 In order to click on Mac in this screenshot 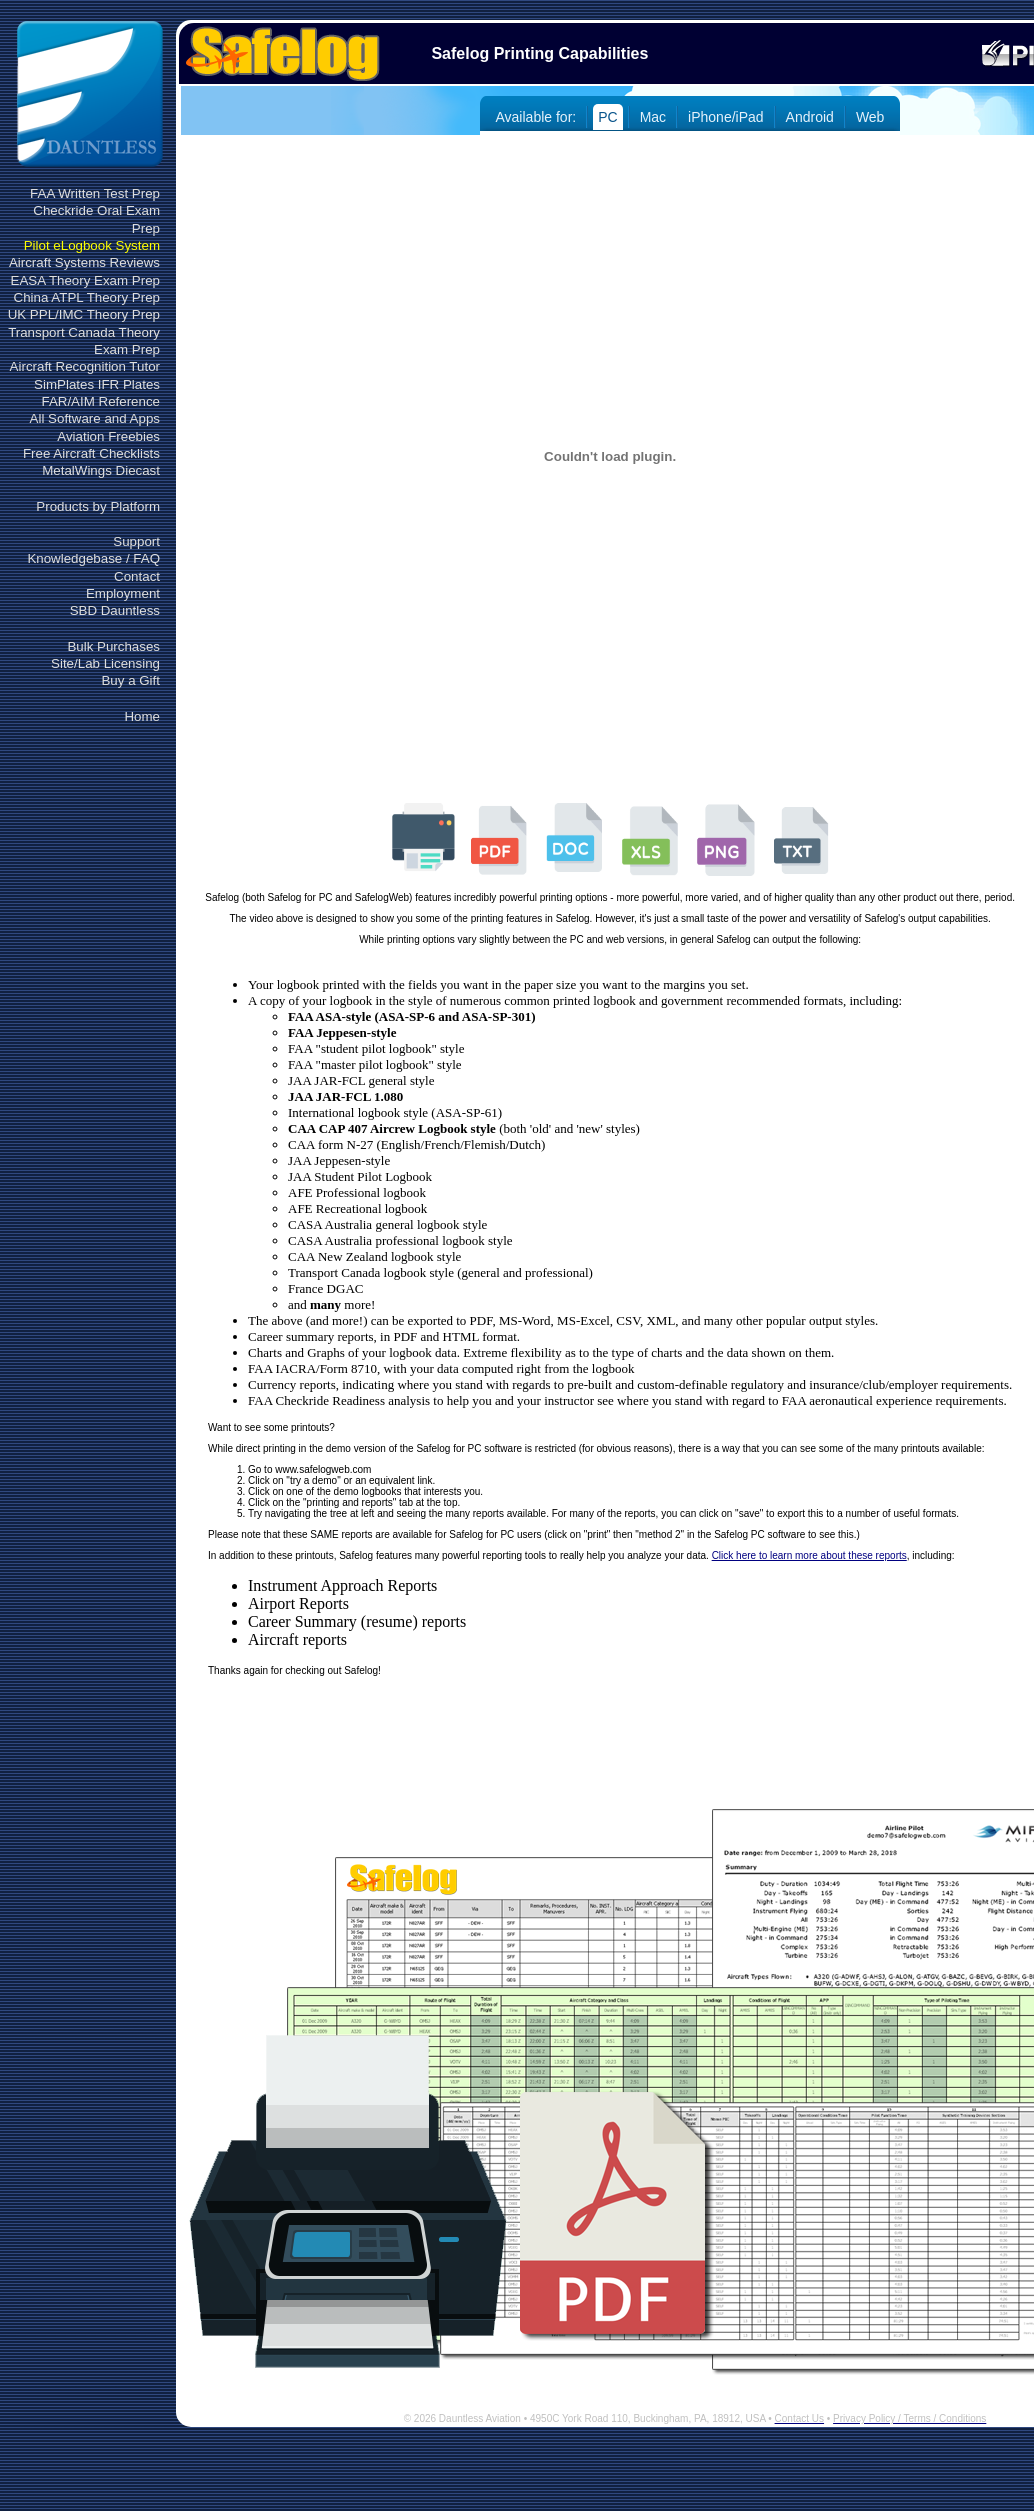, I will do `click(653, 117)`.